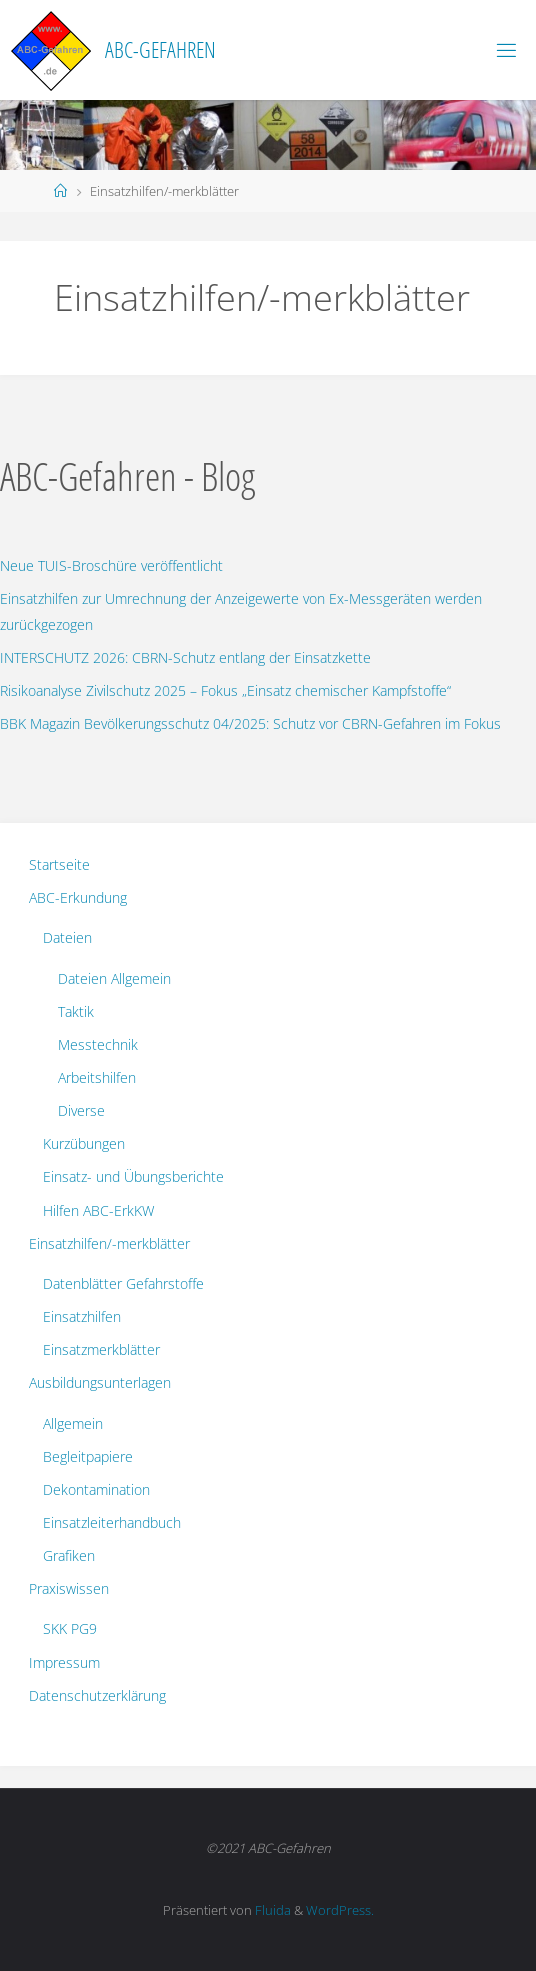 Image resolution: width=536 pixels, height=1971 pixels. Describe the element at coordinates (112, 1522) in the screenshot. I see `Einsatzleiterhandbuch` at that location.